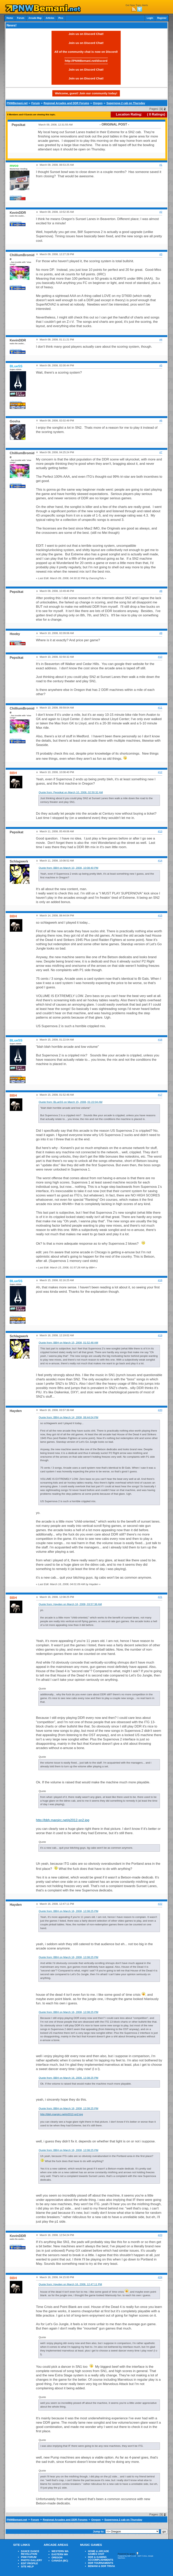  Describe the element at coordinates (160, 633) in the screenshot. I see `#9` at that location.